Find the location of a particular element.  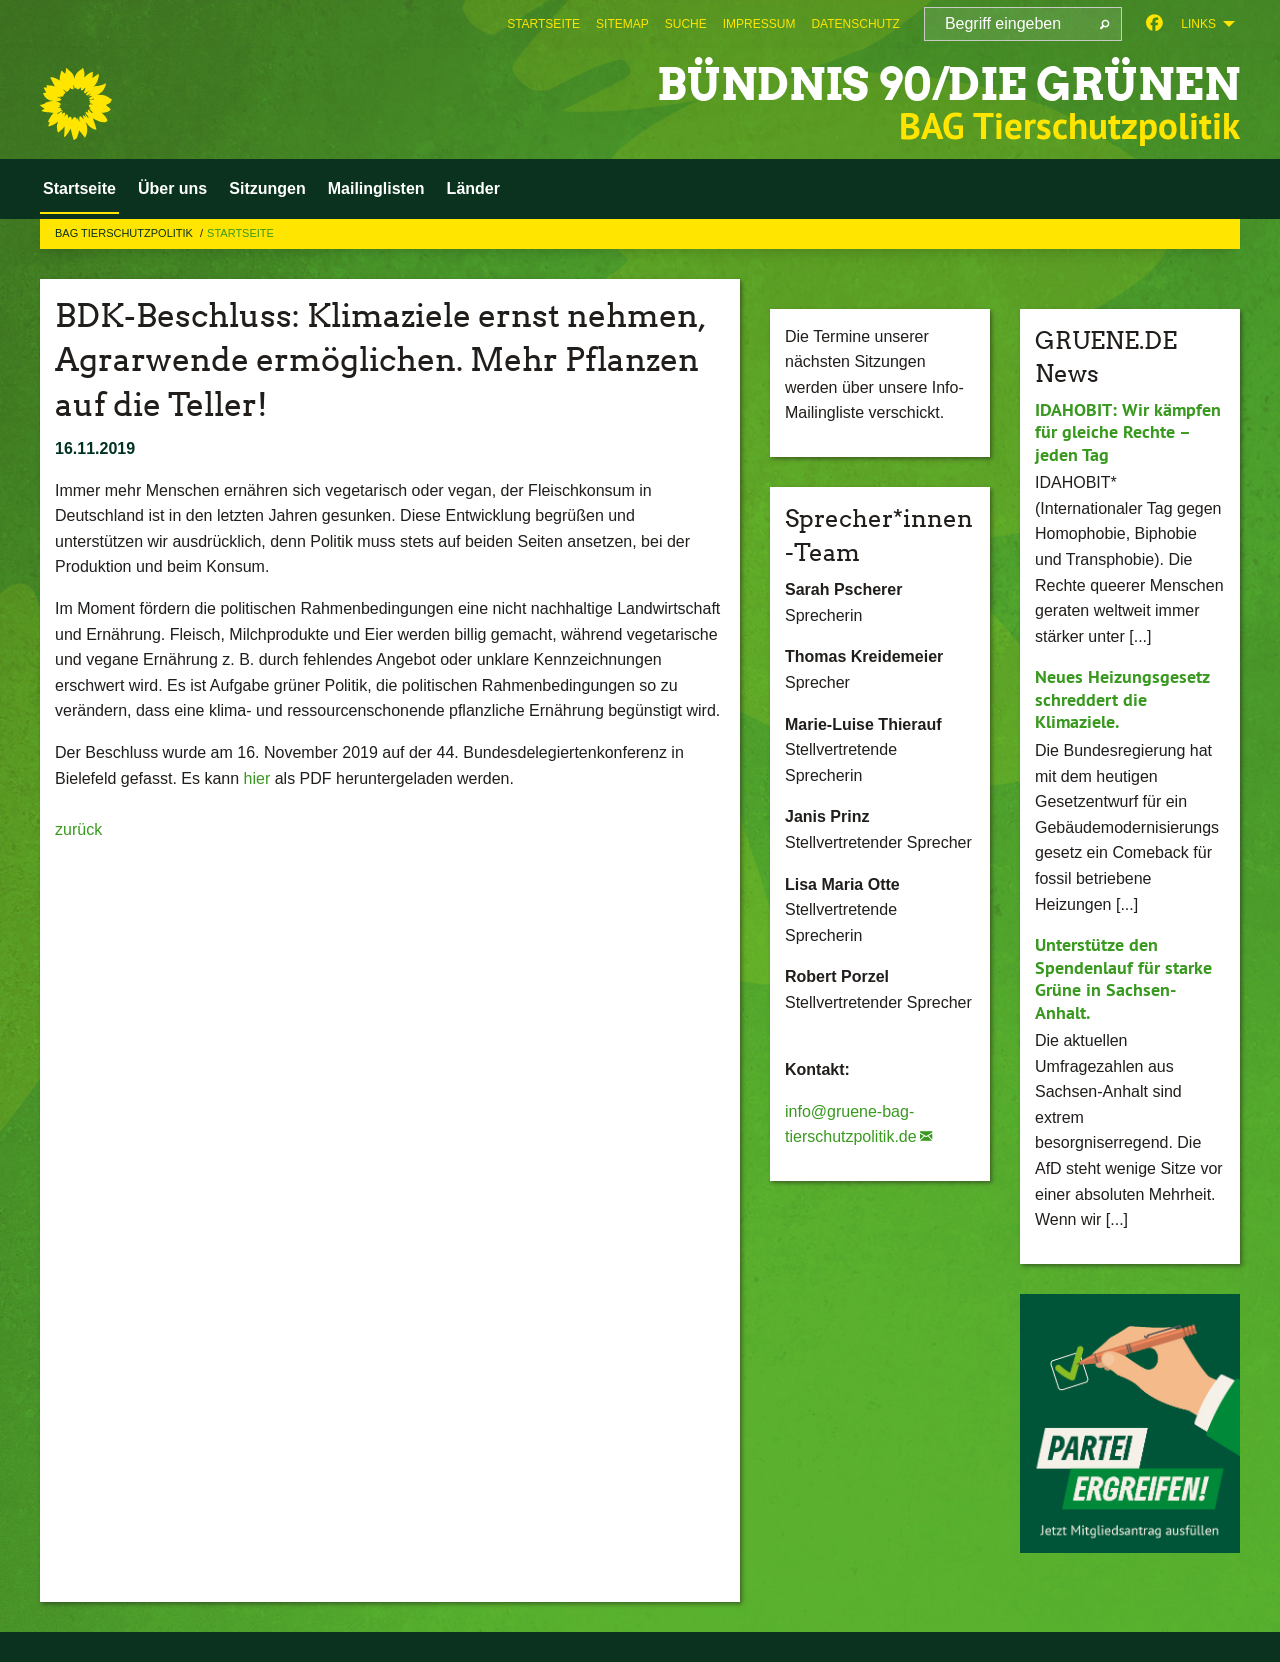

IDAHOBIT: Wir kämpfen für gleiche Rechte – jeden Tag is located at coordinates (1128, 432).